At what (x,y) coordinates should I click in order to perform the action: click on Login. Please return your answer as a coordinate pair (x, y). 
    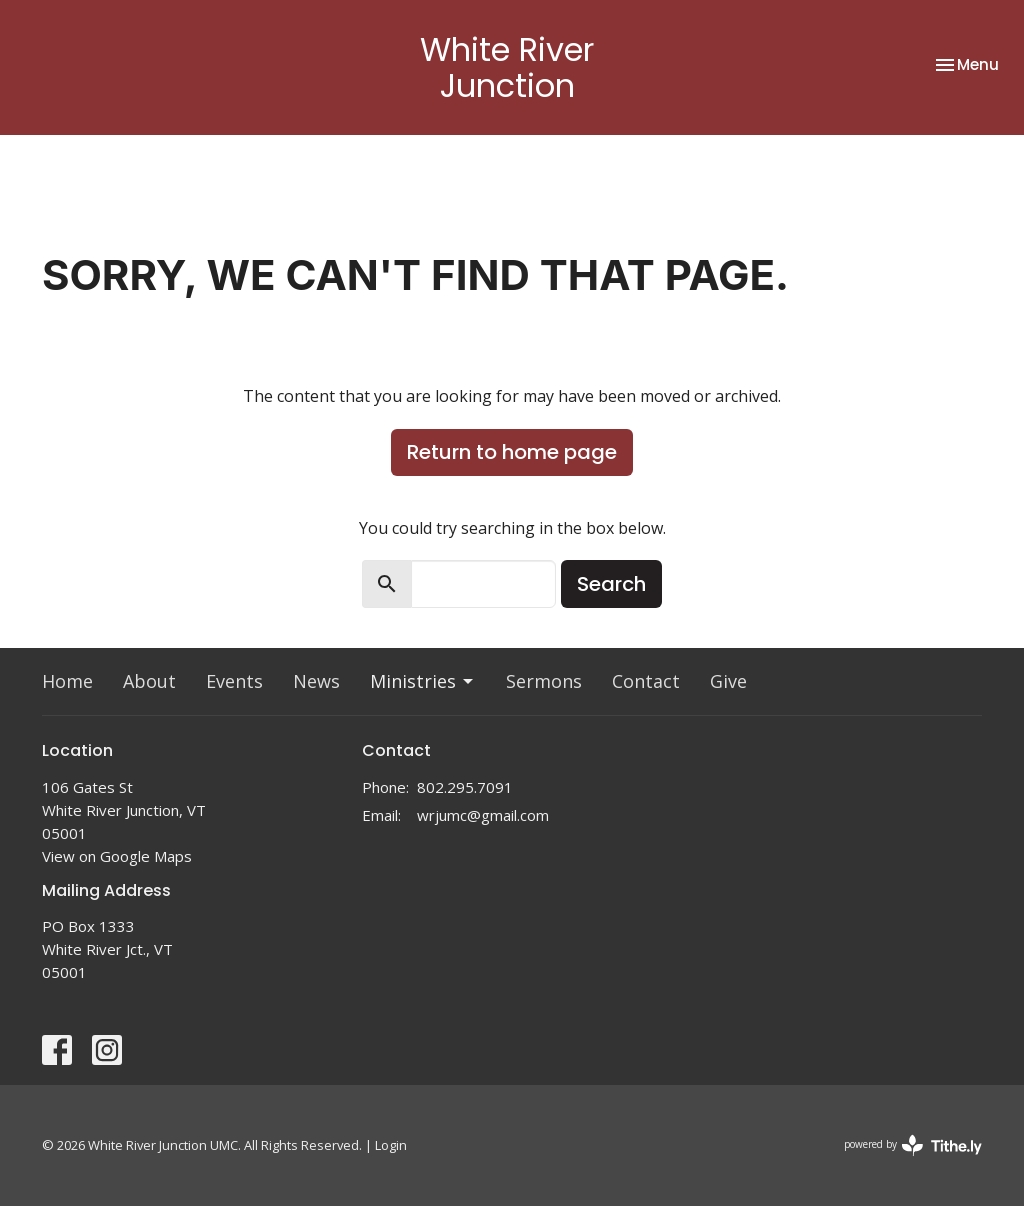
    Looking at the image, I should click on (391, 1145).